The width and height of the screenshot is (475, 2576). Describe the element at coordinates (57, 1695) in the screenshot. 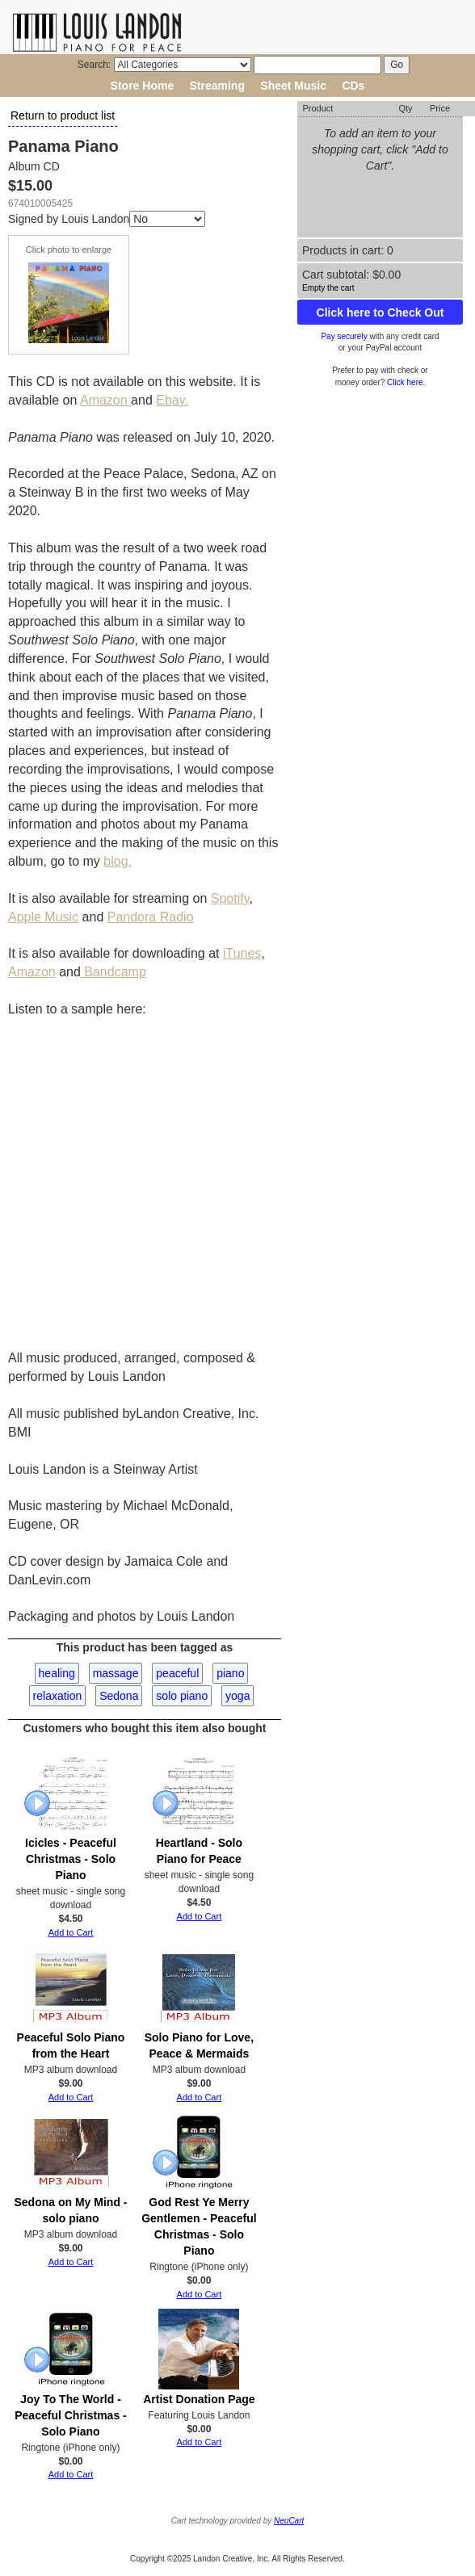

I see `relaxation` at that location.